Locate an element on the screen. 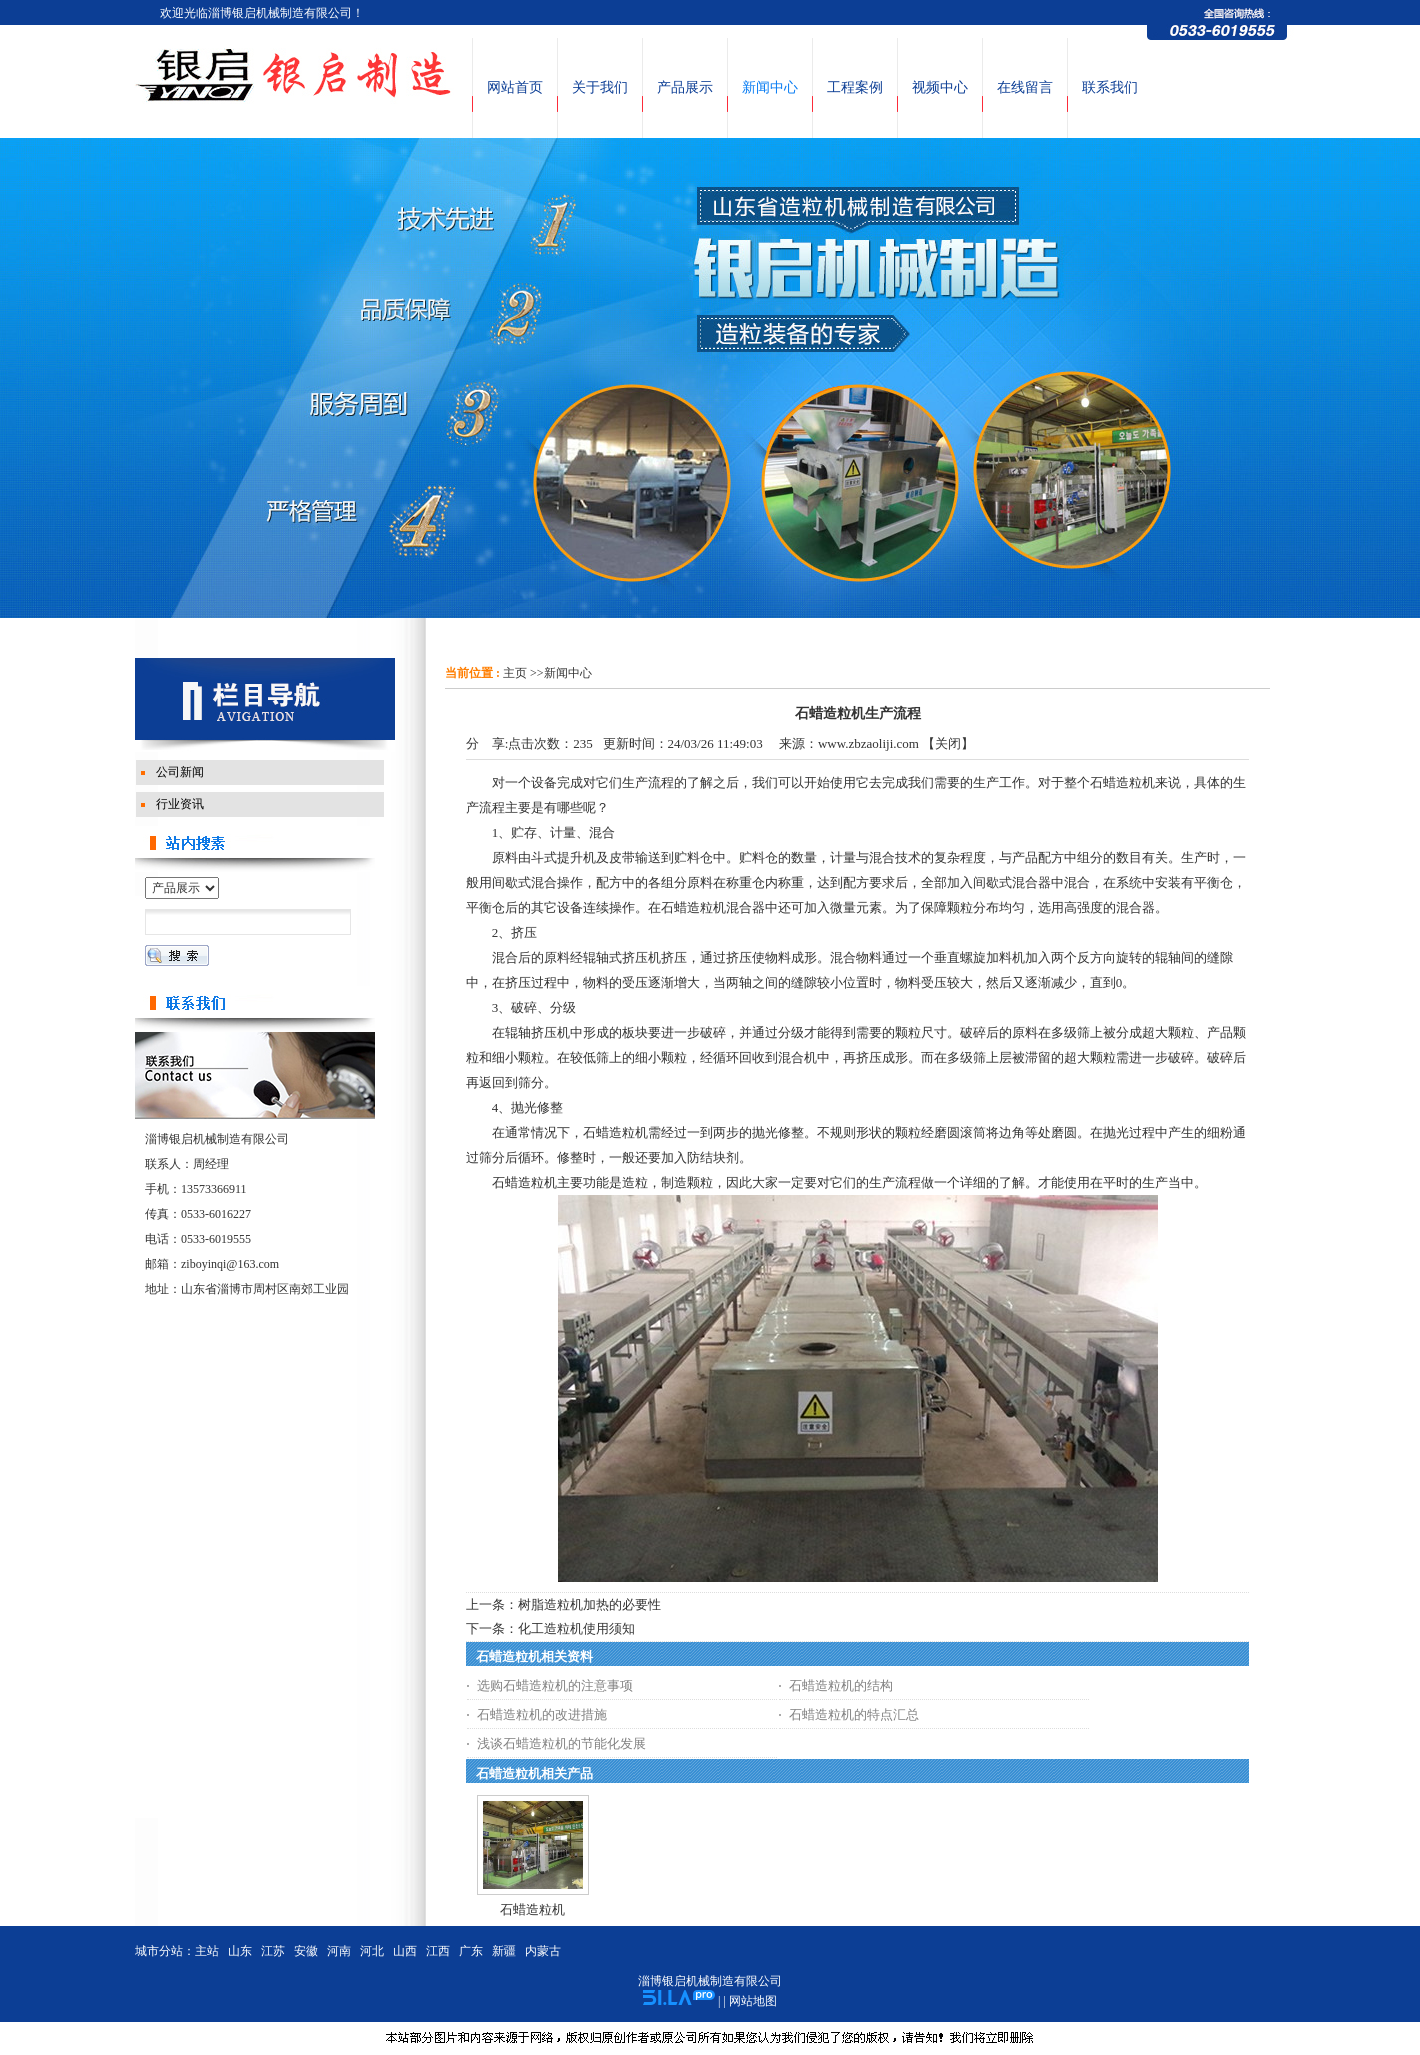  广东 is located at coordinates (471, 1951).